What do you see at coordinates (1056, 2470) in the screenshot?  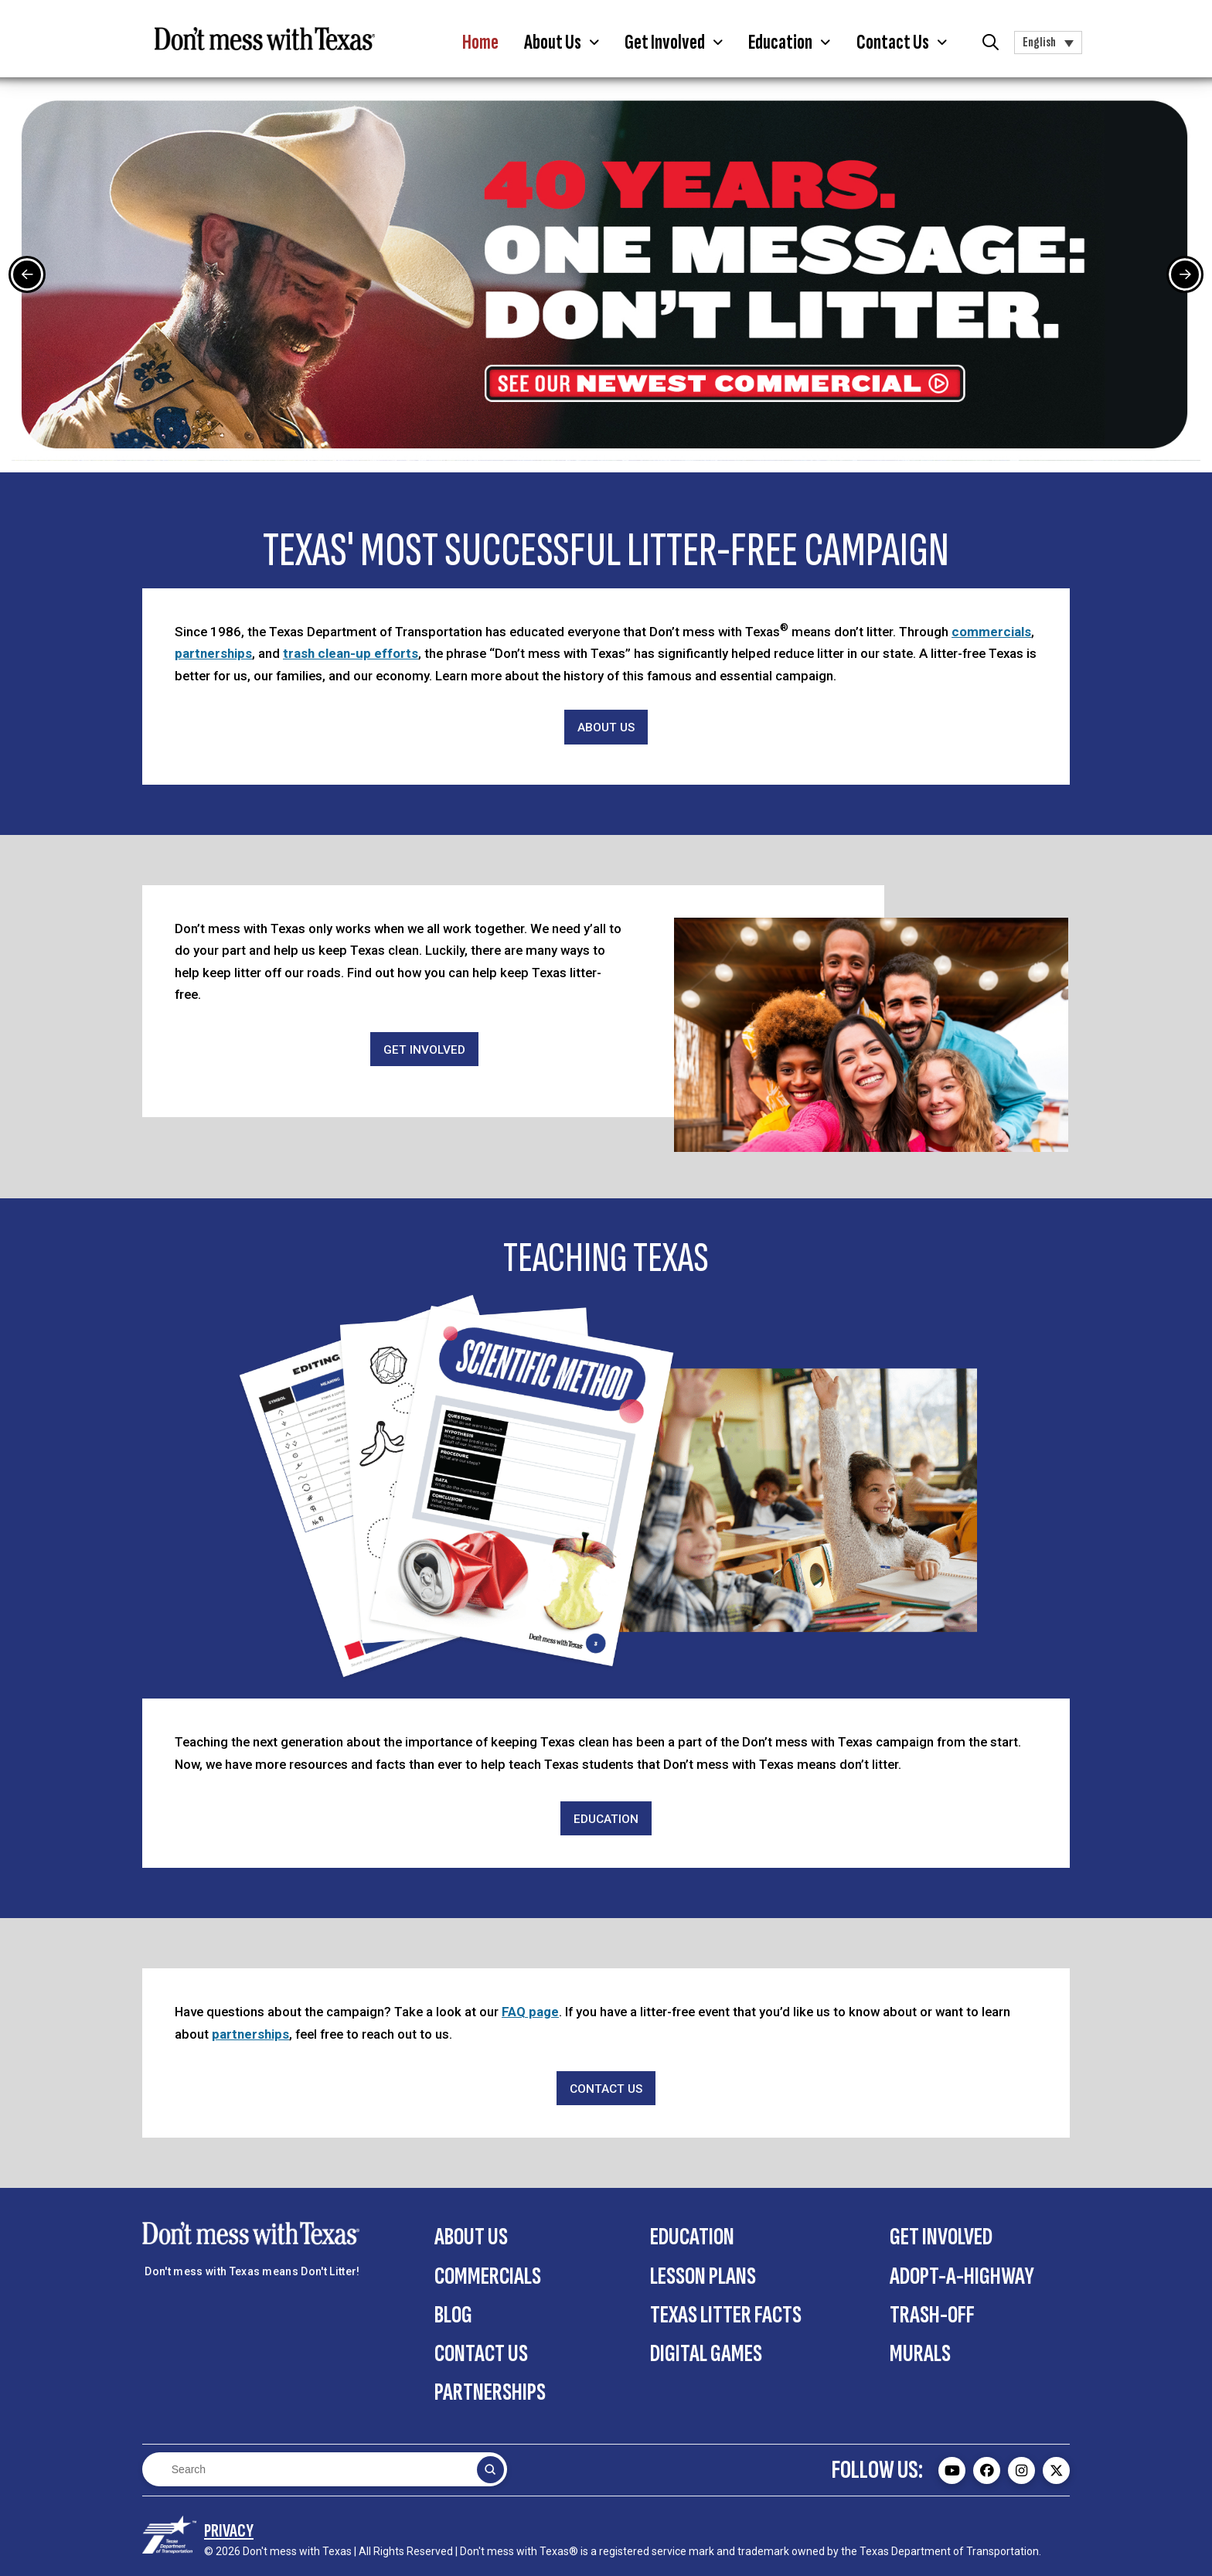 I see `[Don't mess with Texas Twitter (X) page - external]` at bounding box center [1056, 2470].